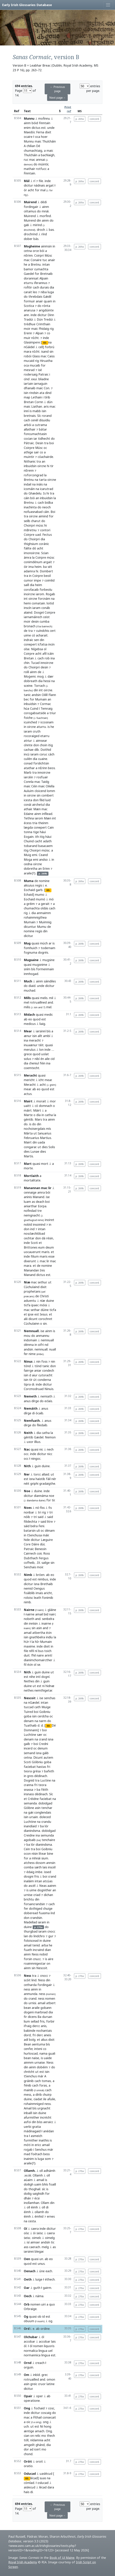 The width and height of the screenshot is (115, 2576). I want to click on Solis, so click(51, 1147).